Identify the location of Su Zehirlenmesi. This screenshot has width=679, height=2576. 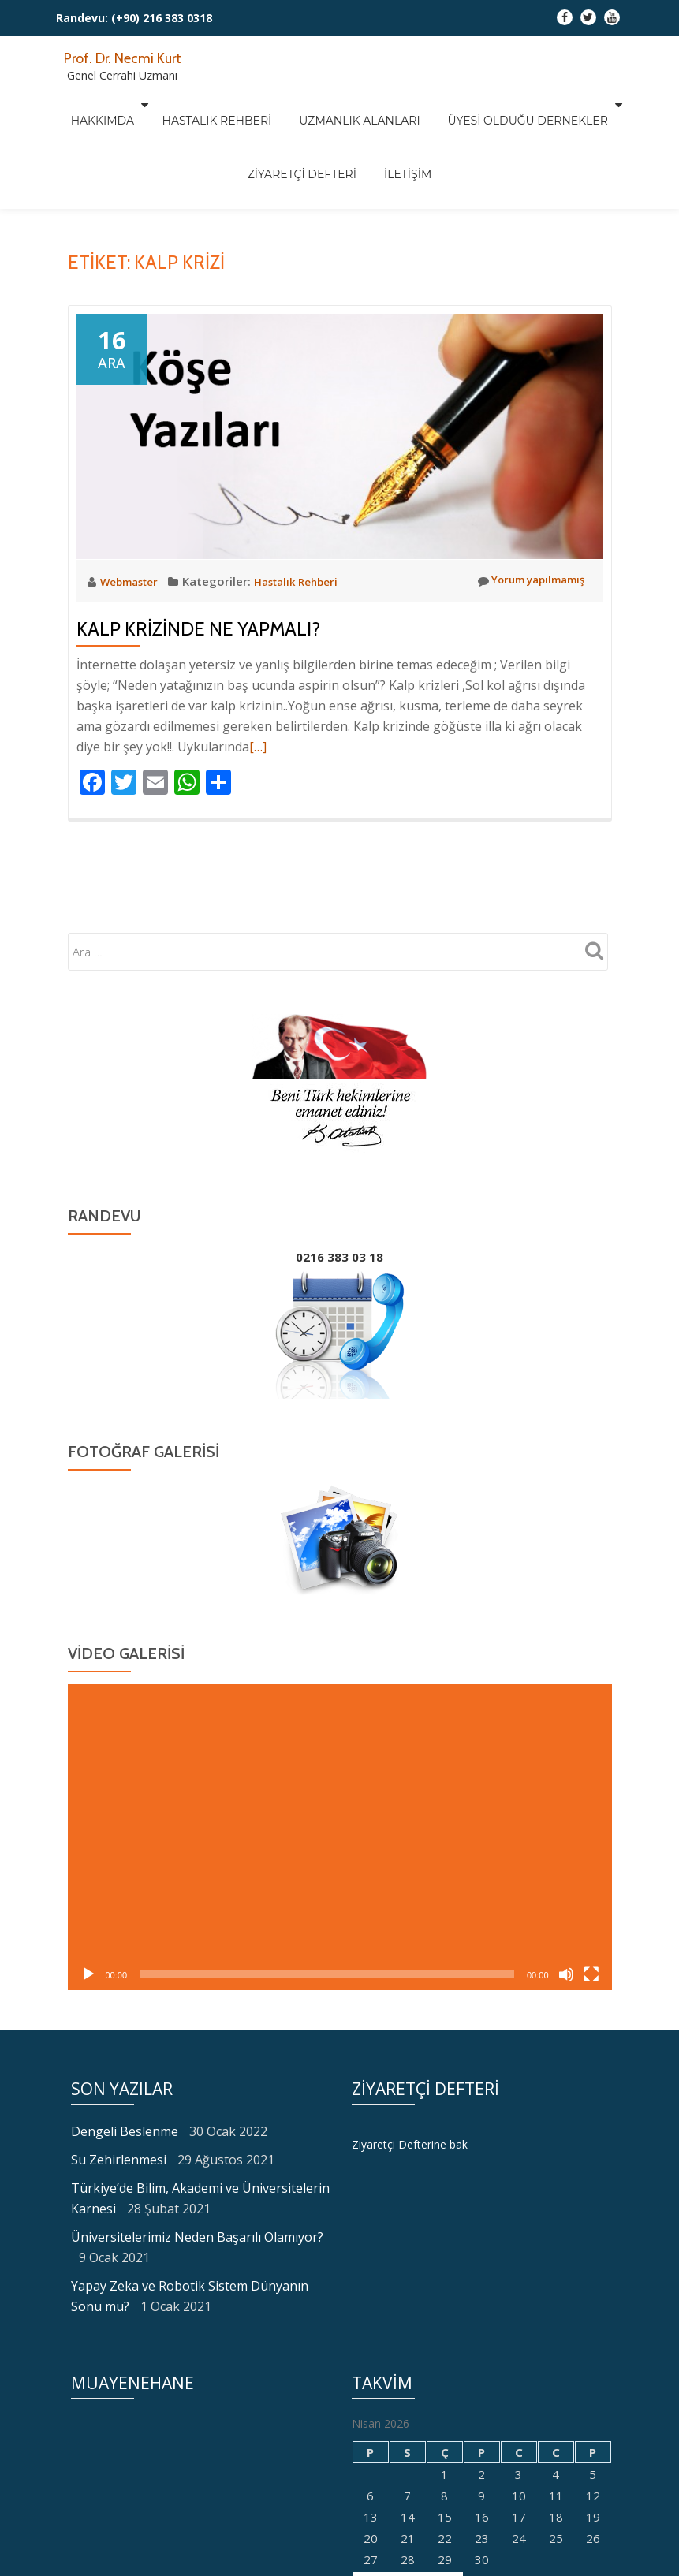
(118, 2159).